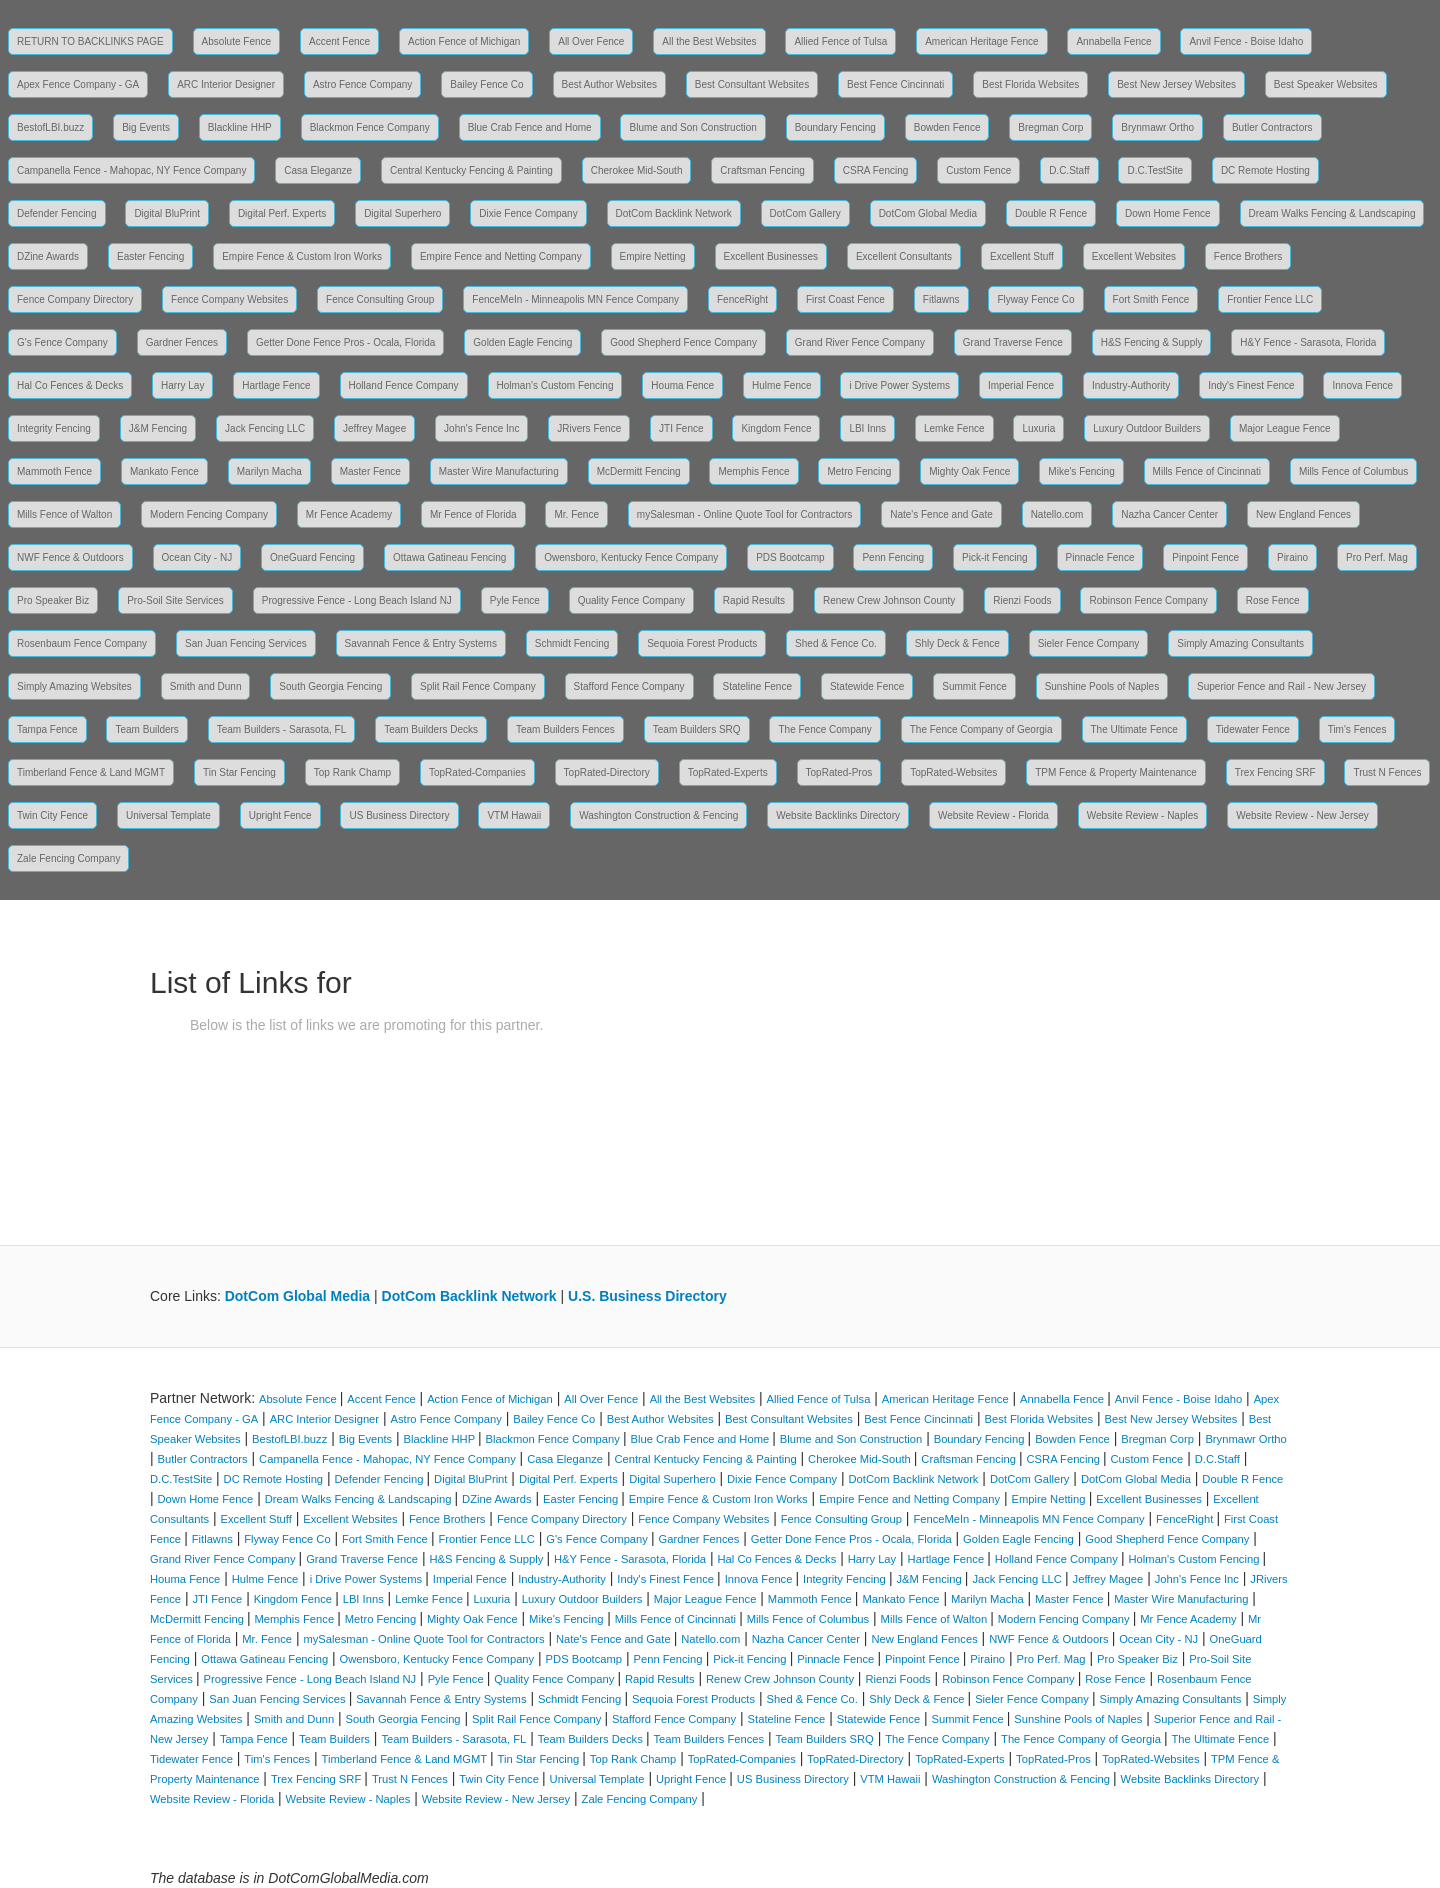 This screenshot has width=1440, height=1888. I want to click on JRivers Fence, so click(589, 428).